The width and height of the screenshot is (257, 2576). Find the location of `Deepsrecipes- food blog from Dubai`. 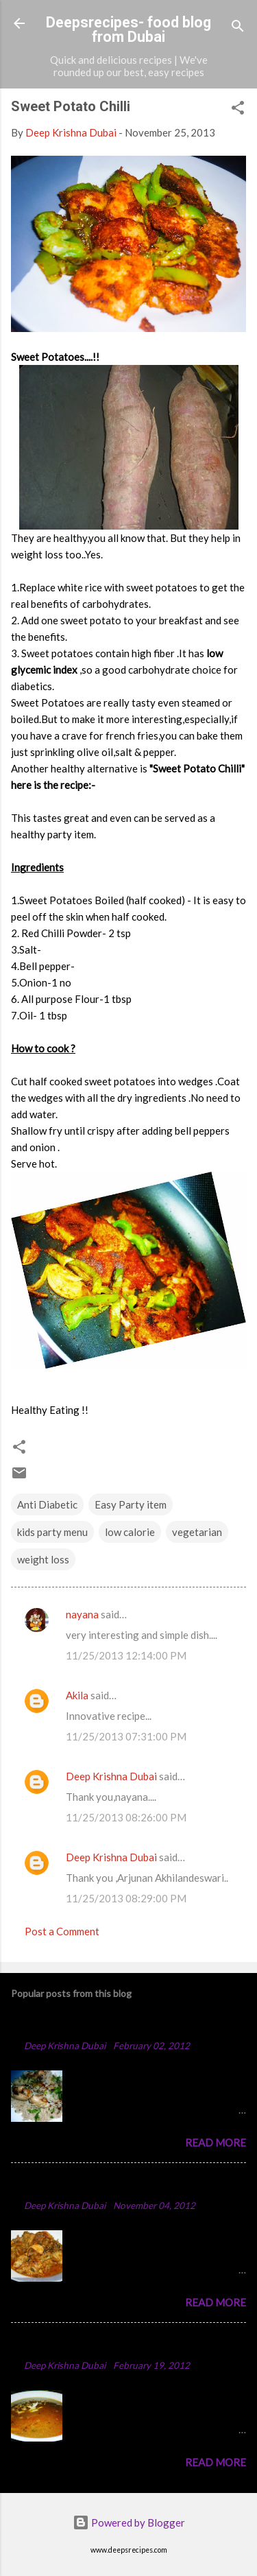

Deepsrecipes- food blog from Dubai is located at coordinates (128, 29).